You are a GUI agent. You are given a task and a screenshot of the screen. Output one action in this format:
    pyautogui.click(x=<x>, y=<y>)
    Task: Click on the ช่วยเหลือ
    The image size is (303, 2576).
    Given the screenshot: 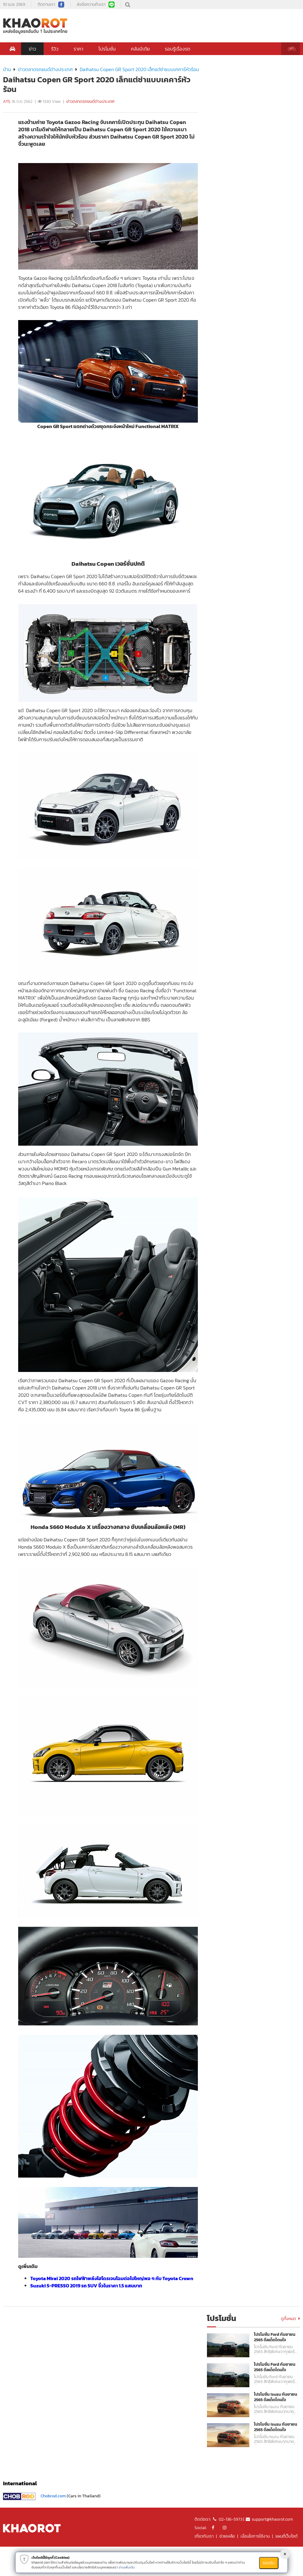 What is the action you would take?
    pyautogui.click(x=227, y=2536)
    